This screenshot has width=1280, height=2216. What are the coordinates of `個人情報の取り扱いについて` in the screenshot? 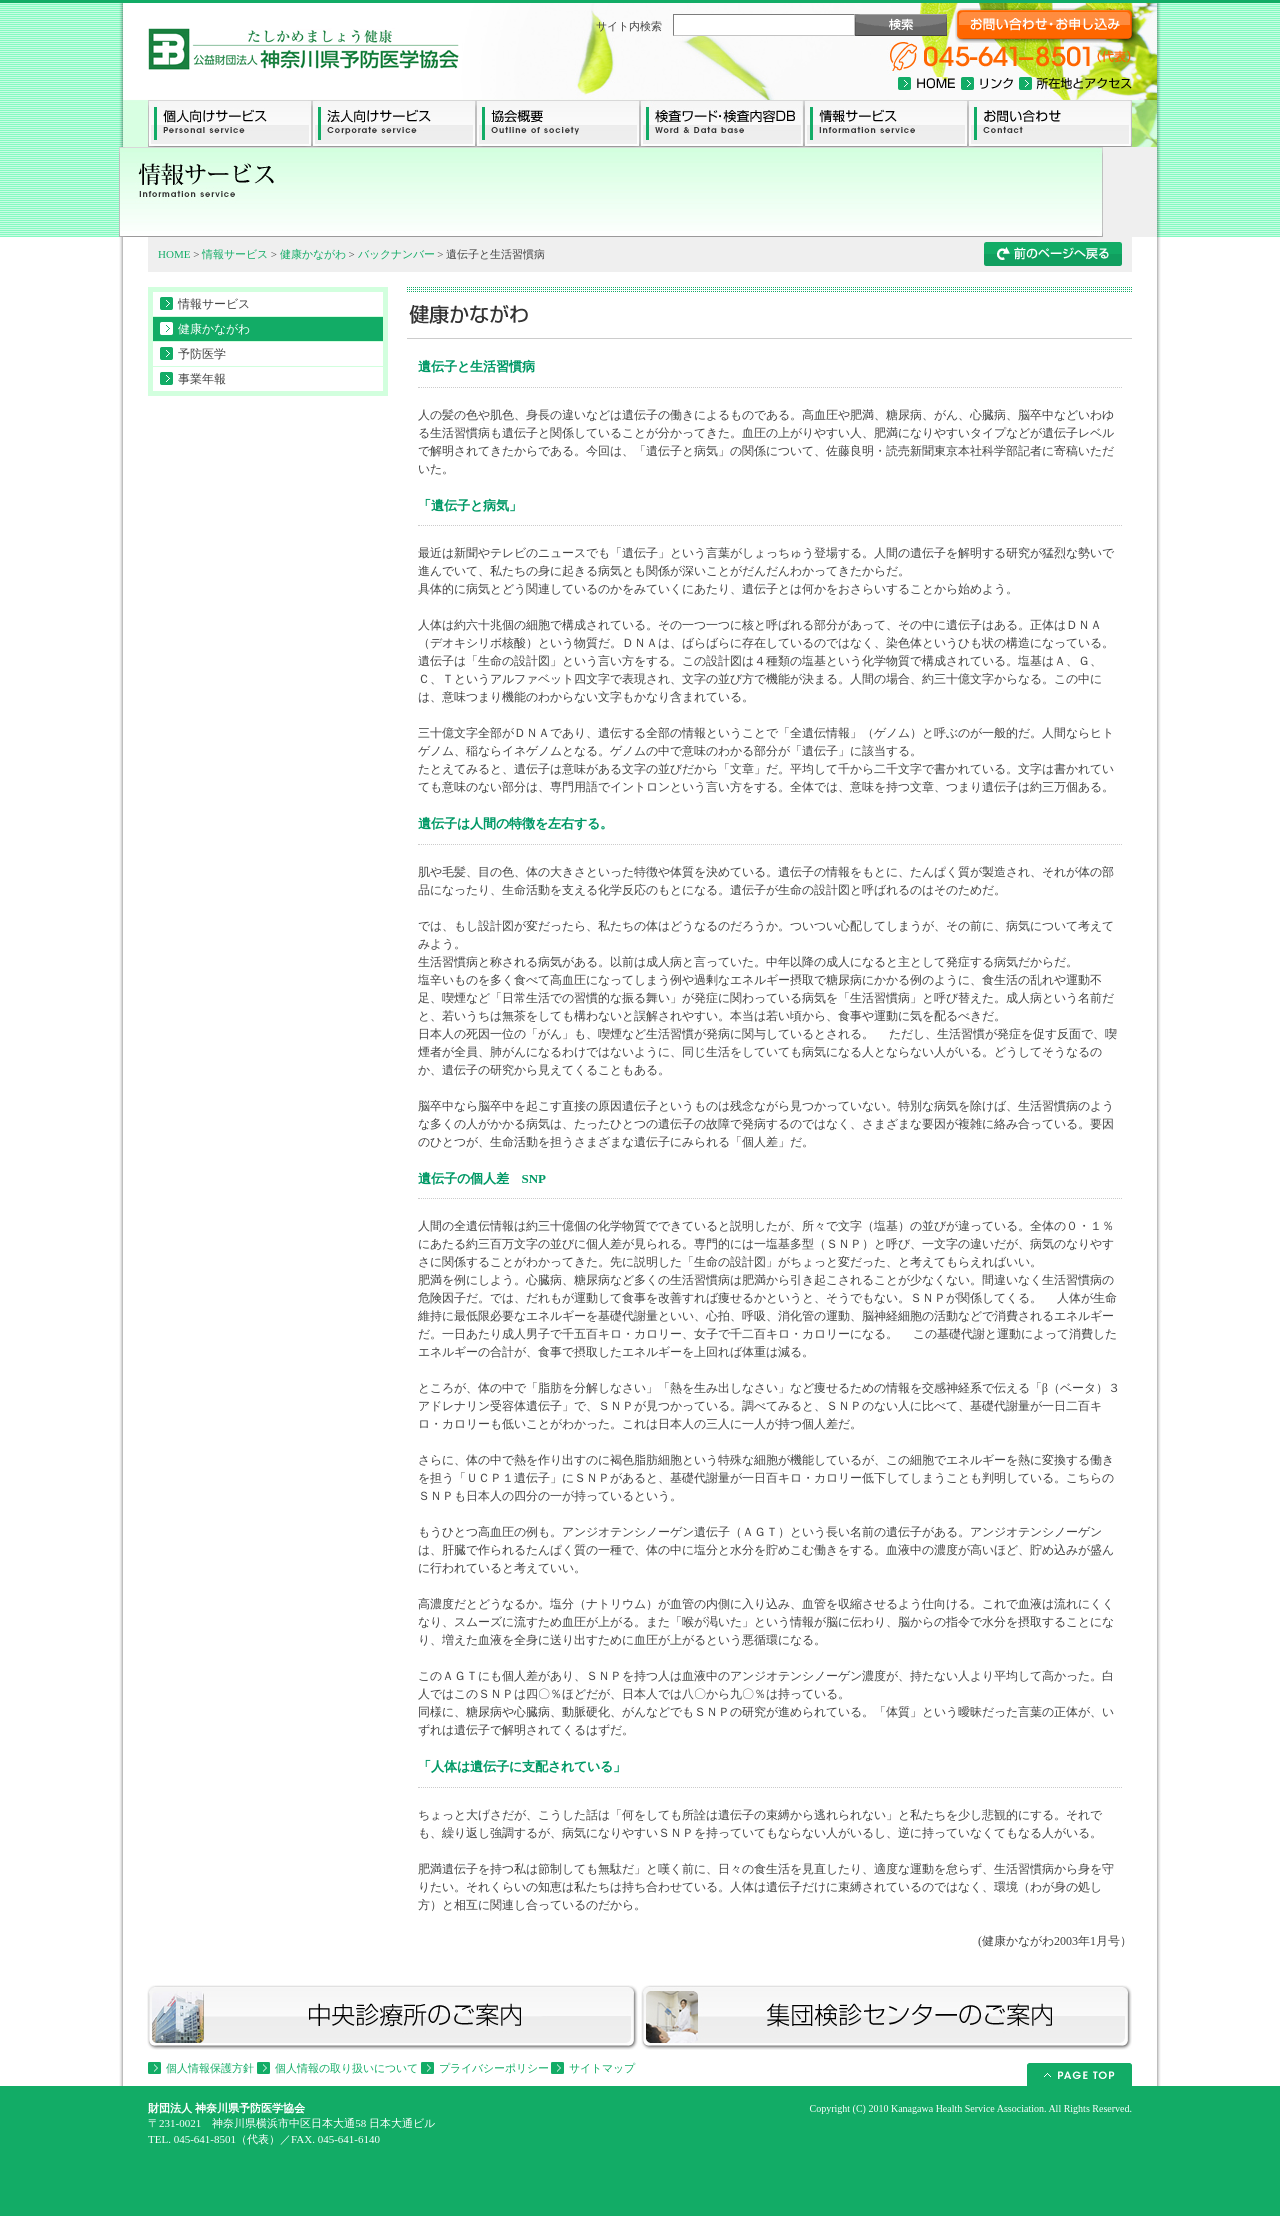 It's located at (346, 2068).